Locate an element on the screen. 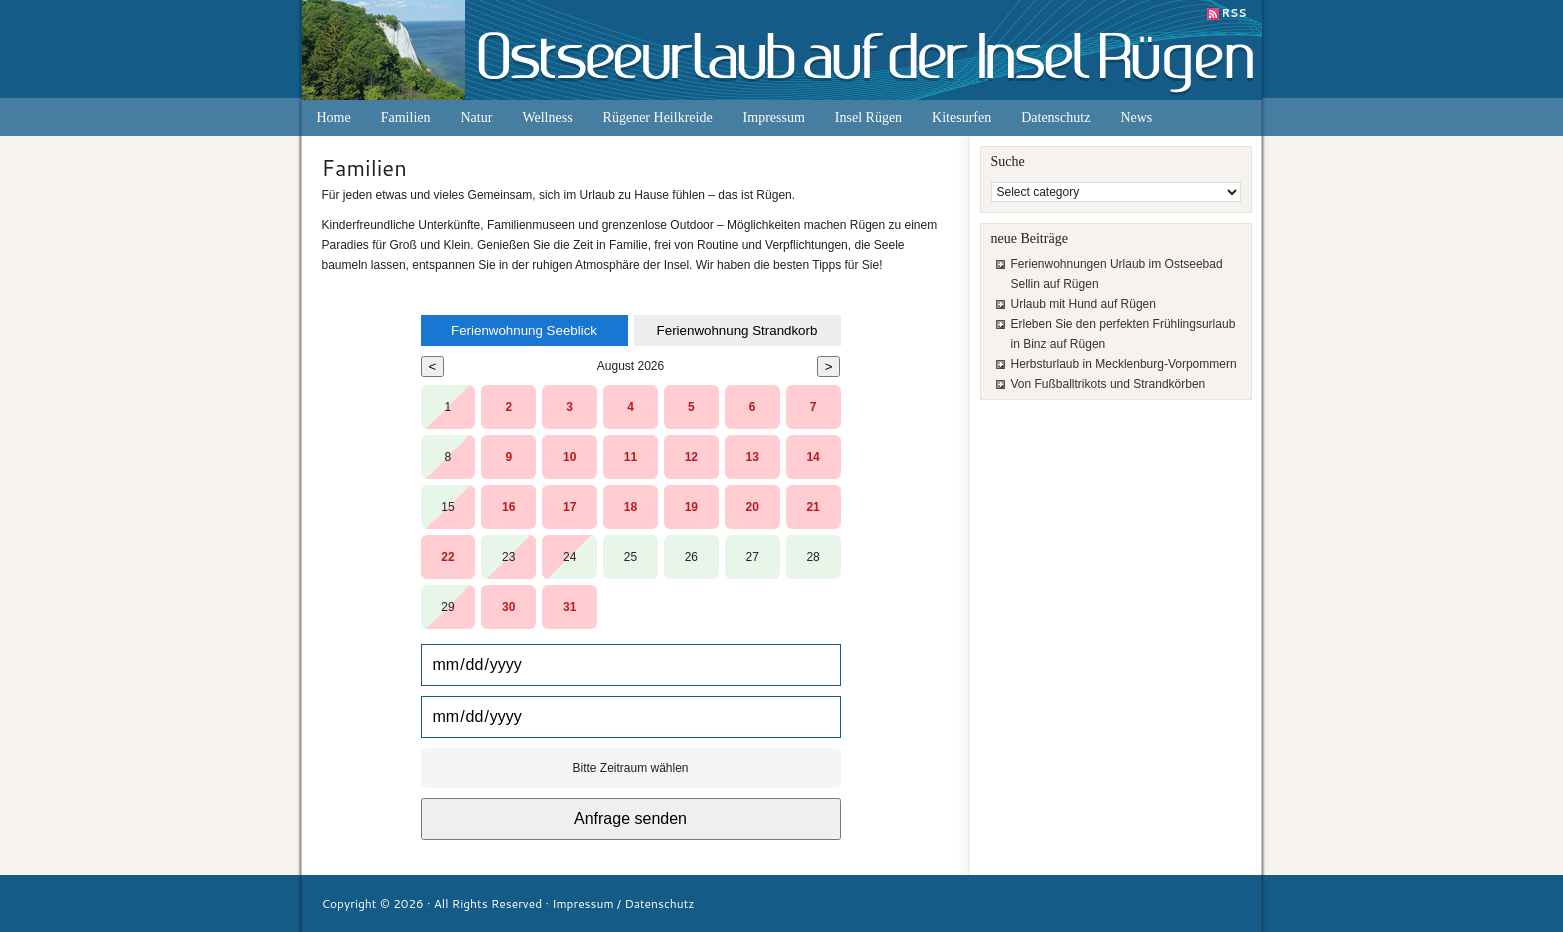 This screenshot has height=932, width=1563. Wellness is located at coordinates (547, 117).